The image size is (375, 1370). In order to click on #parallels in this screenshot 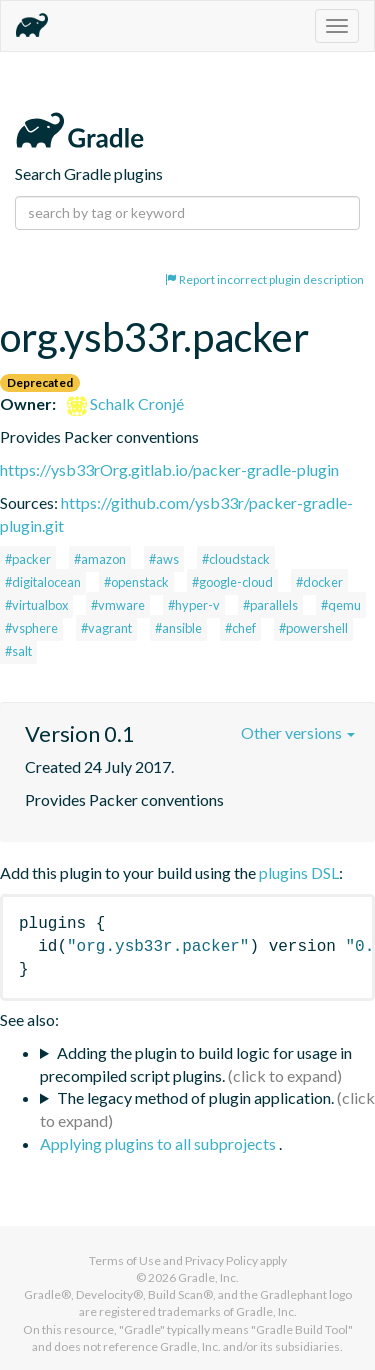, I will do `click(270, 605)`.